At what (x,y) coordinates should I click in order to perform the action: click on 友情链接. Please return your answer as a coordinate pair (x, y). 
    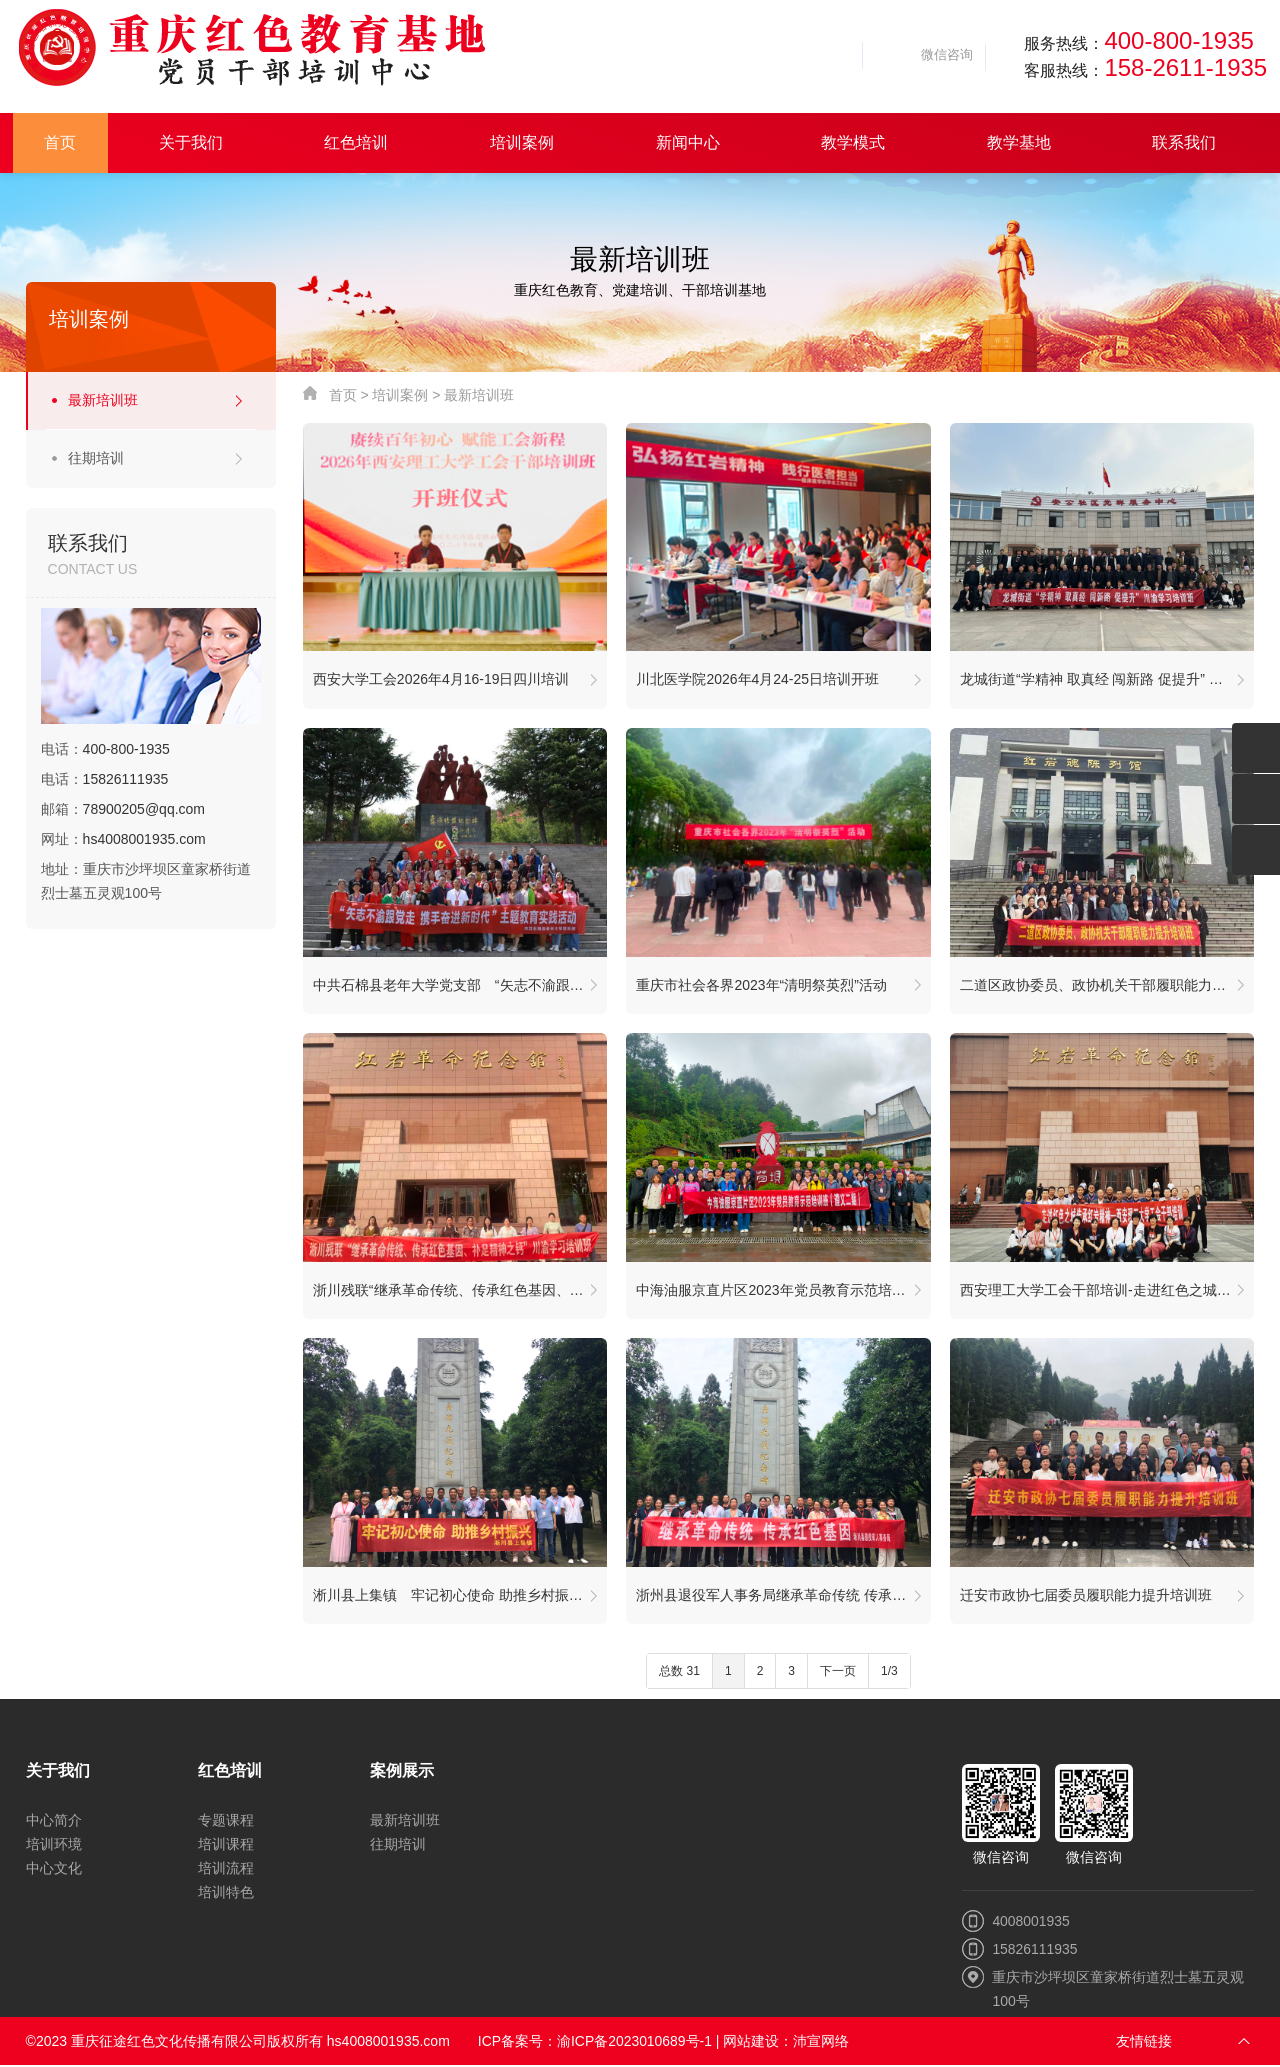
    Looking at the image, I should click on (1144, 2043).